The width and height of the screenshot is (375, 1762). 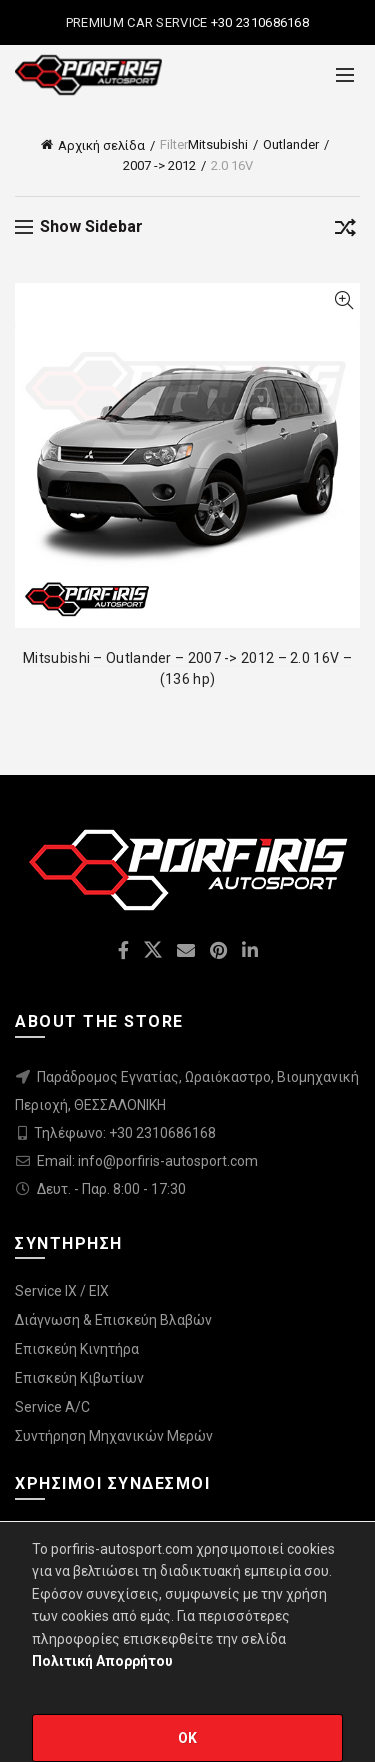 What do you see at coordinates (259, 22) in the screenshot?
I see `+30 2310686168` at bounding box center [259, 22].